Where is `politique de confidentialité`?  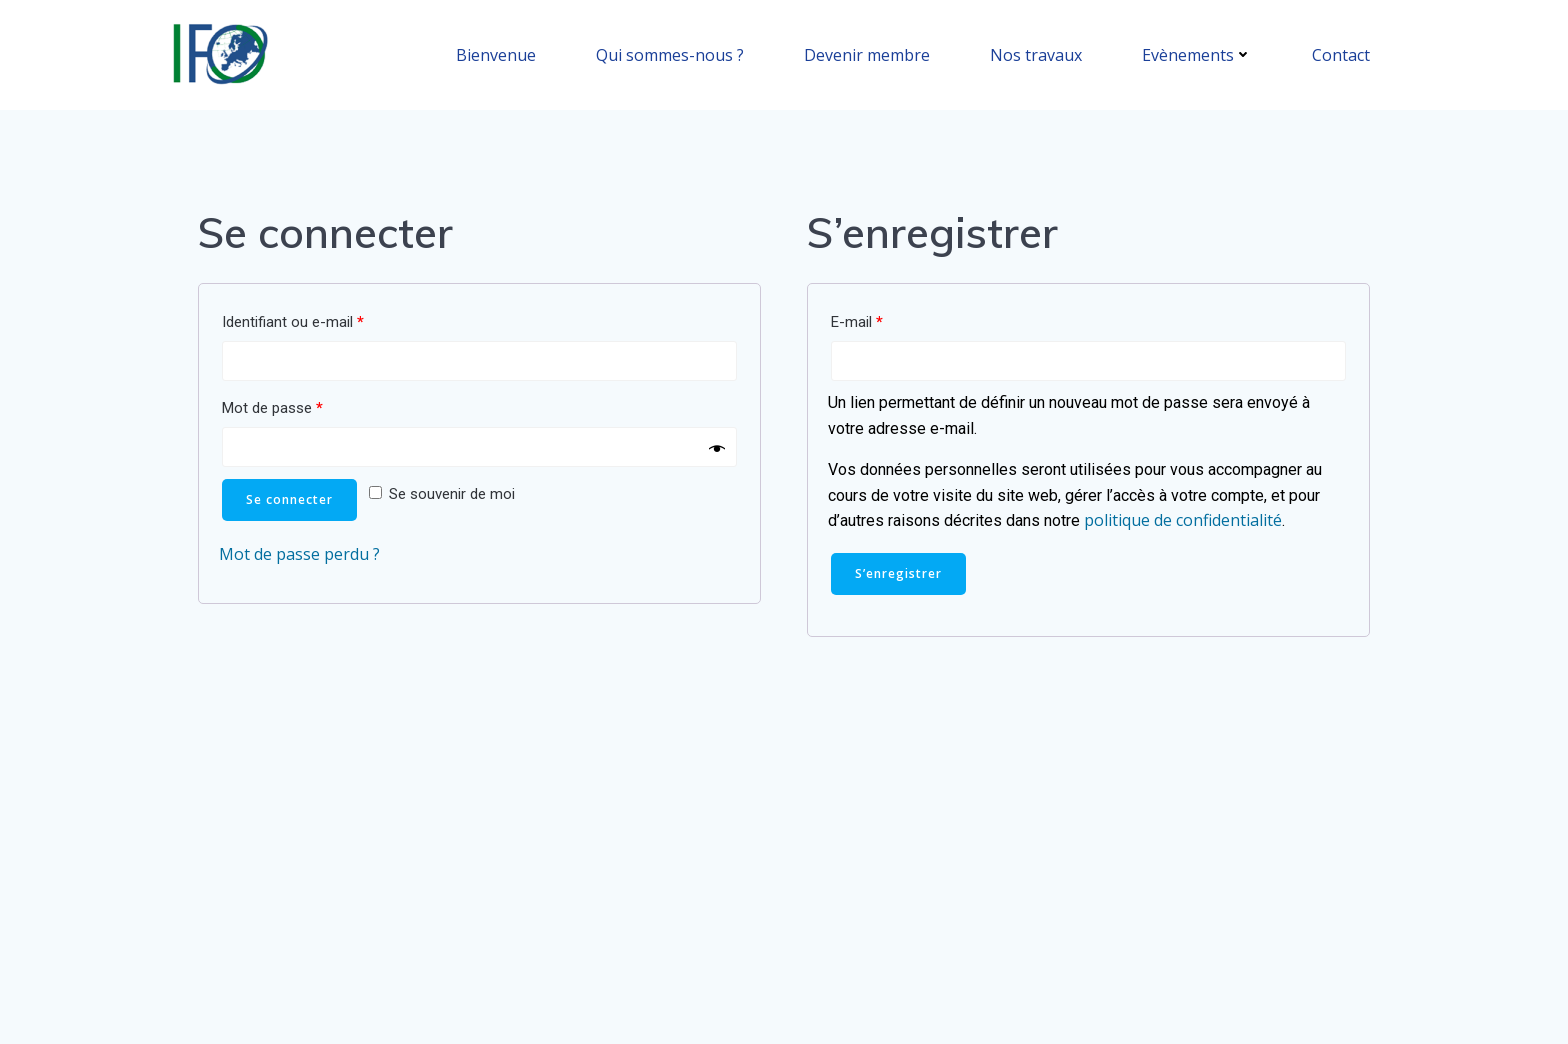
politique de confidentialité is located at coordinates (1183, 520).